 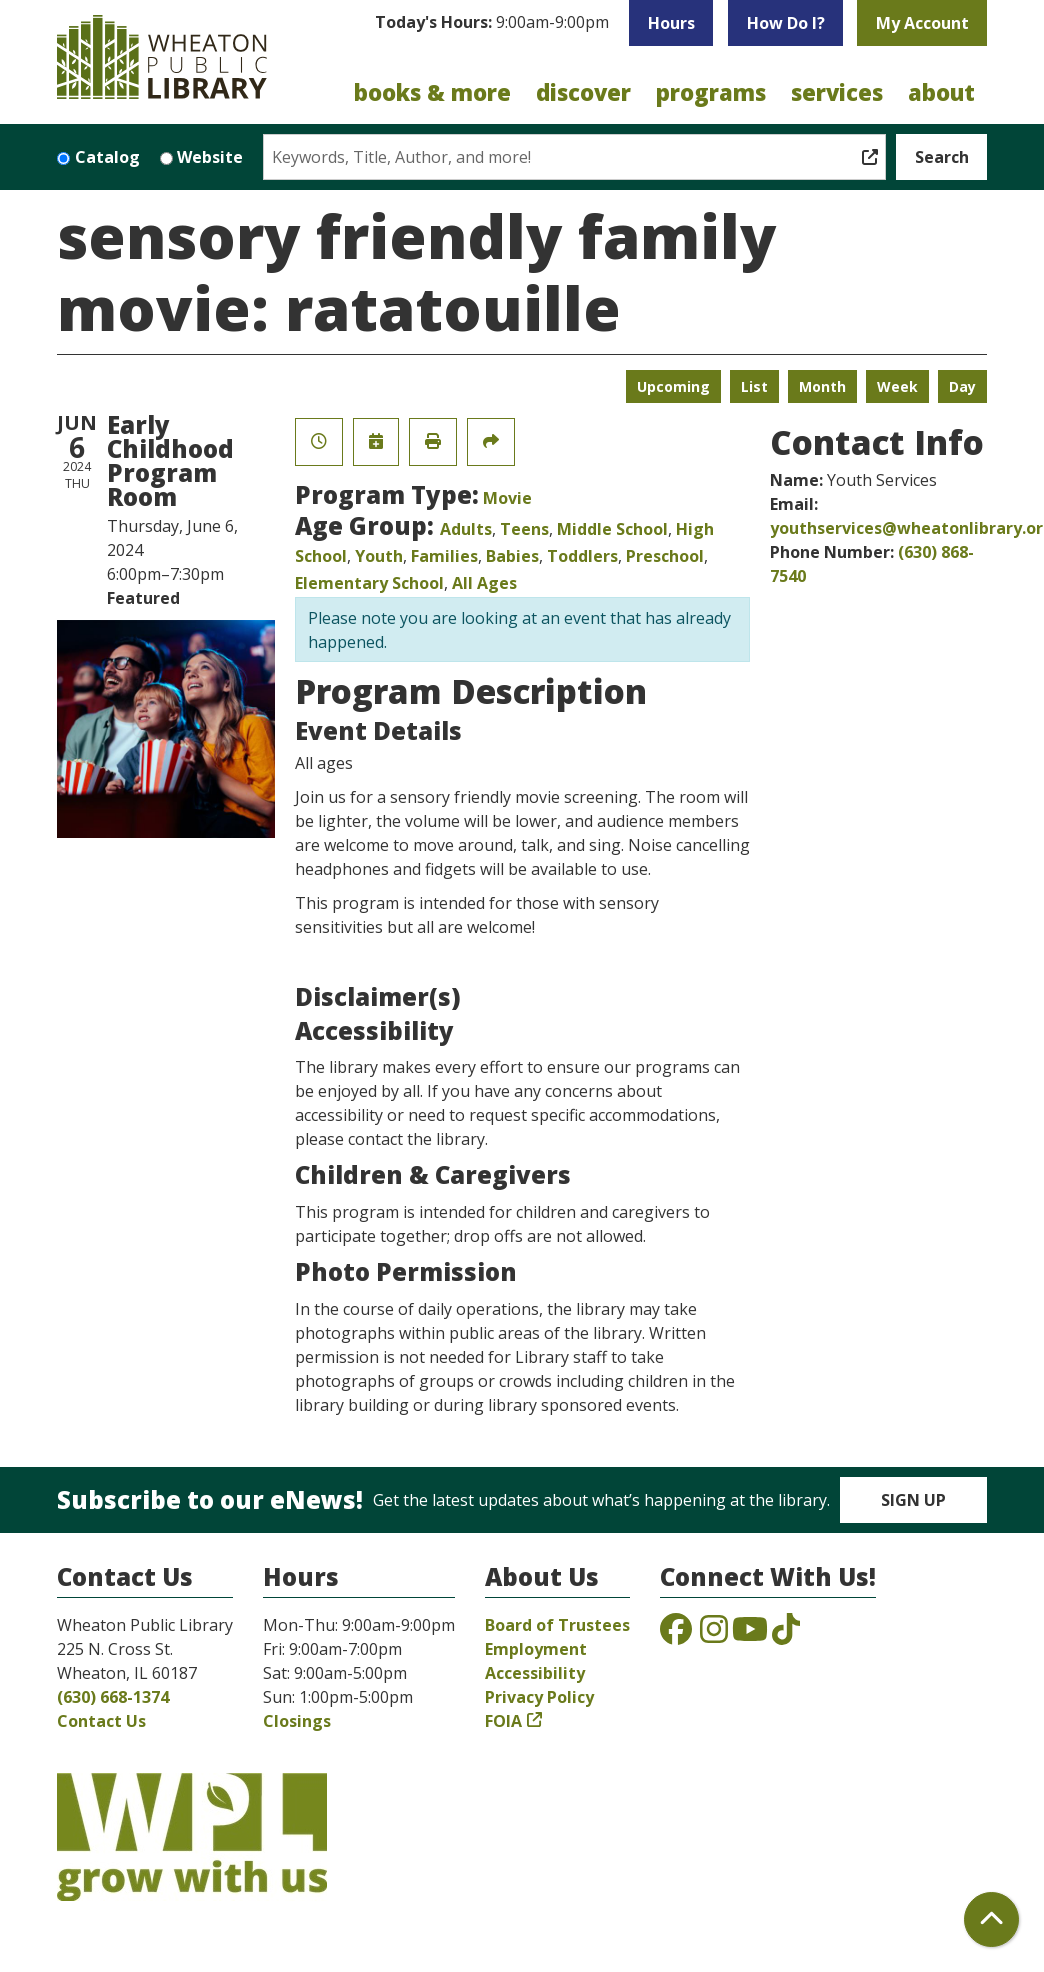 What do you see at coordinates (671, 23) in the screenshot?
I see `Hours` at bounding box center [671, 23].